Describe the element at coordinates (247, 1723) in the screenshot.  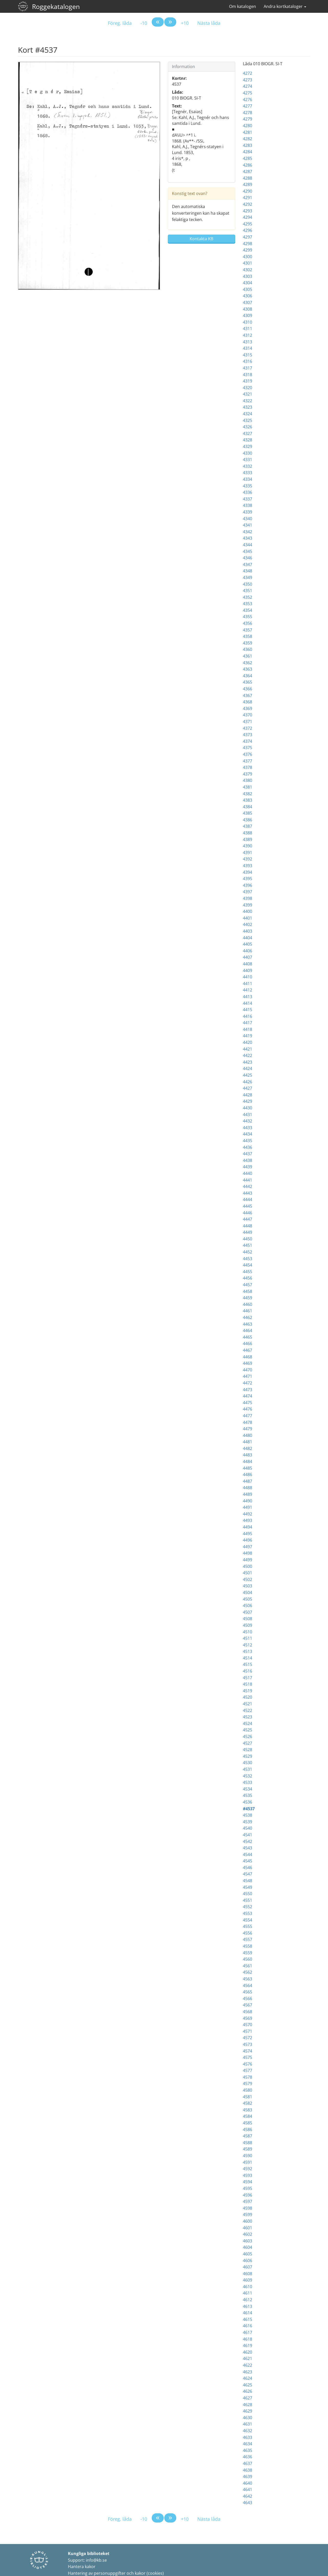
I see `4524` at that location.